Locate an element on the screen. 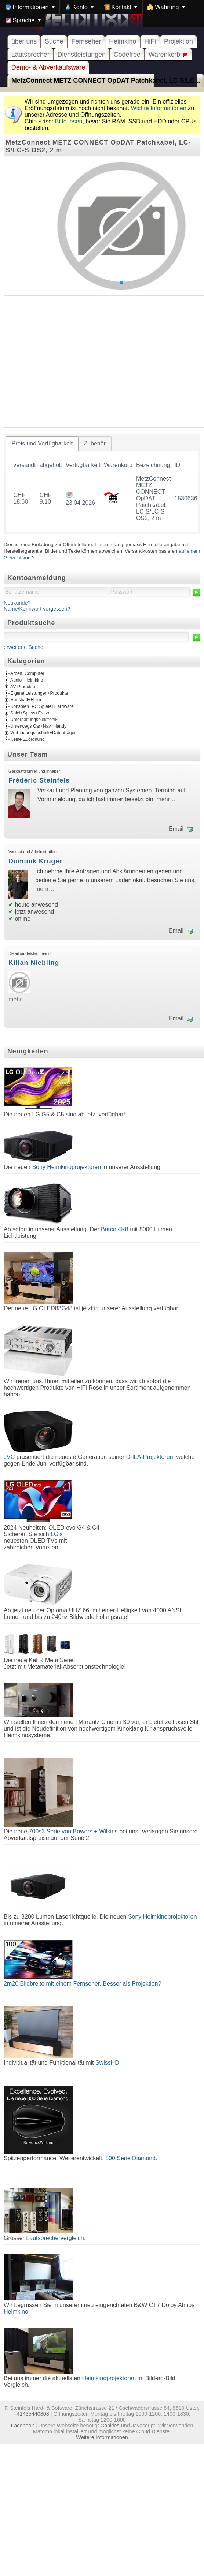 This screenshot has height=2576, width=204. Keine Zuordnung is located at coordinates (27, 739).